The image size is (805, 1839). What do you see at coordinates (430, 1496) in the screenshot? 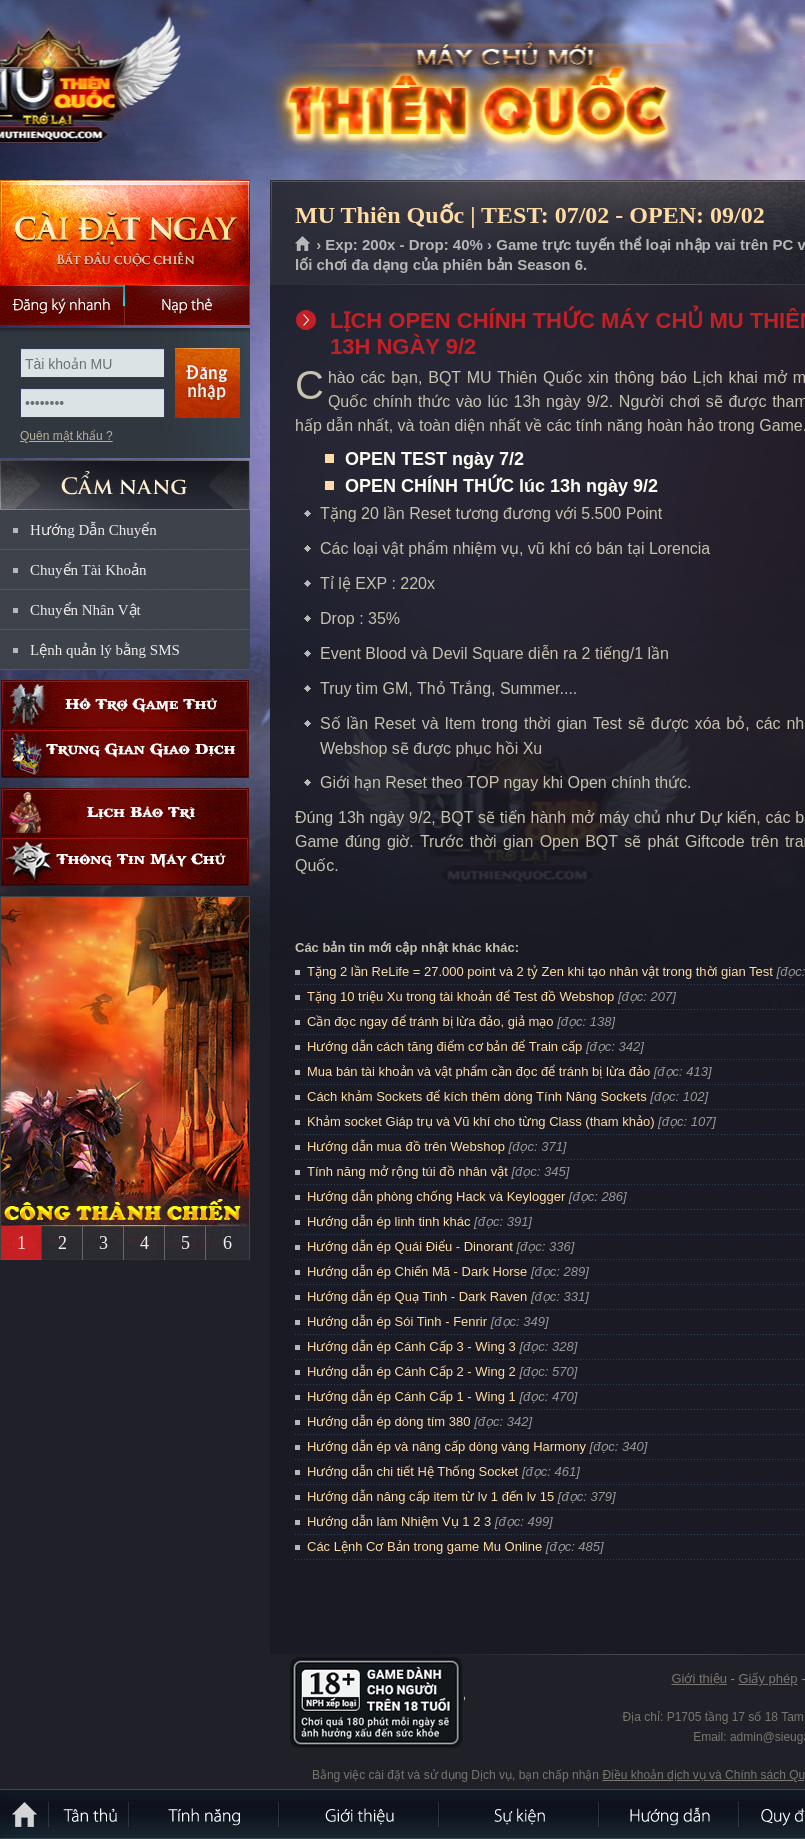
I see `Hướng dẫn nâng cấp item từ lv 1 đến lv 15` at bounding box center [430, 1496].